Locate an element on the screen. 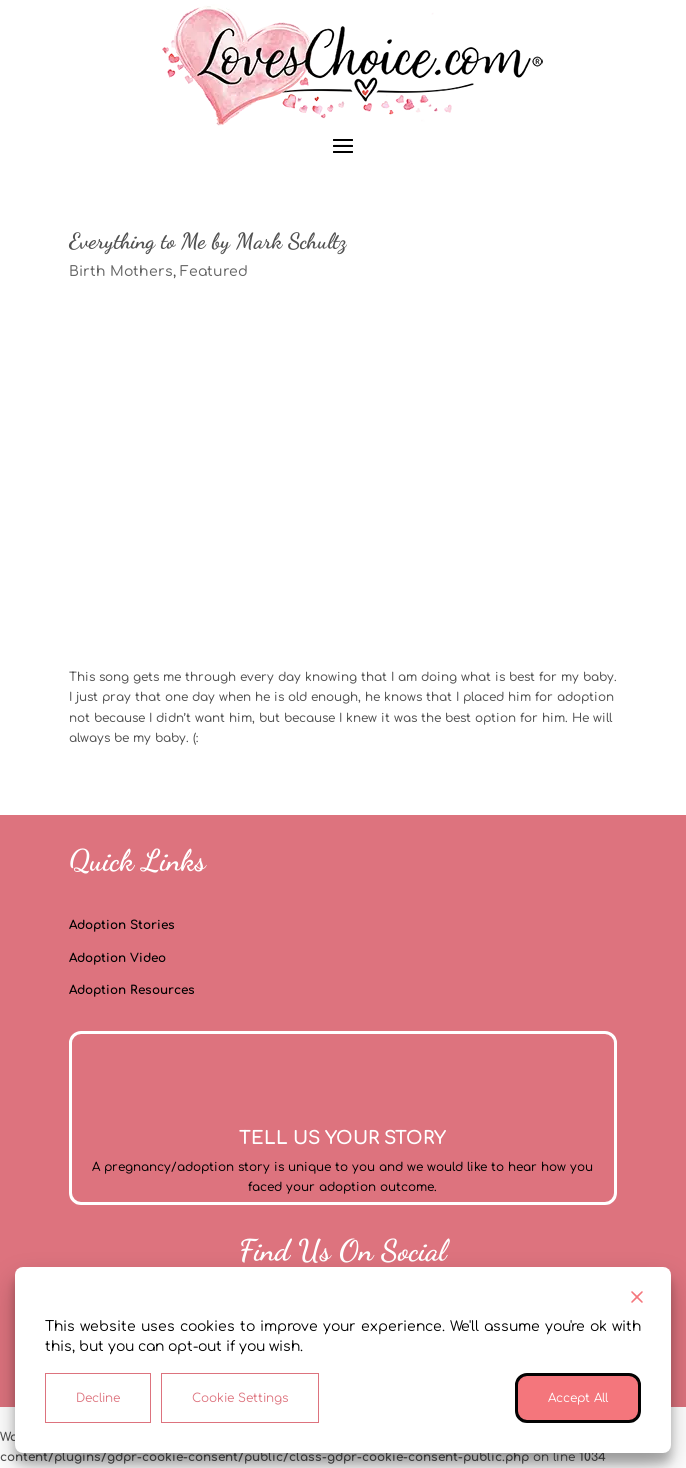 Image resolution: width=686 pixels, height=1468 pixels. Birth Mothers is located at coordinates (121, 271).